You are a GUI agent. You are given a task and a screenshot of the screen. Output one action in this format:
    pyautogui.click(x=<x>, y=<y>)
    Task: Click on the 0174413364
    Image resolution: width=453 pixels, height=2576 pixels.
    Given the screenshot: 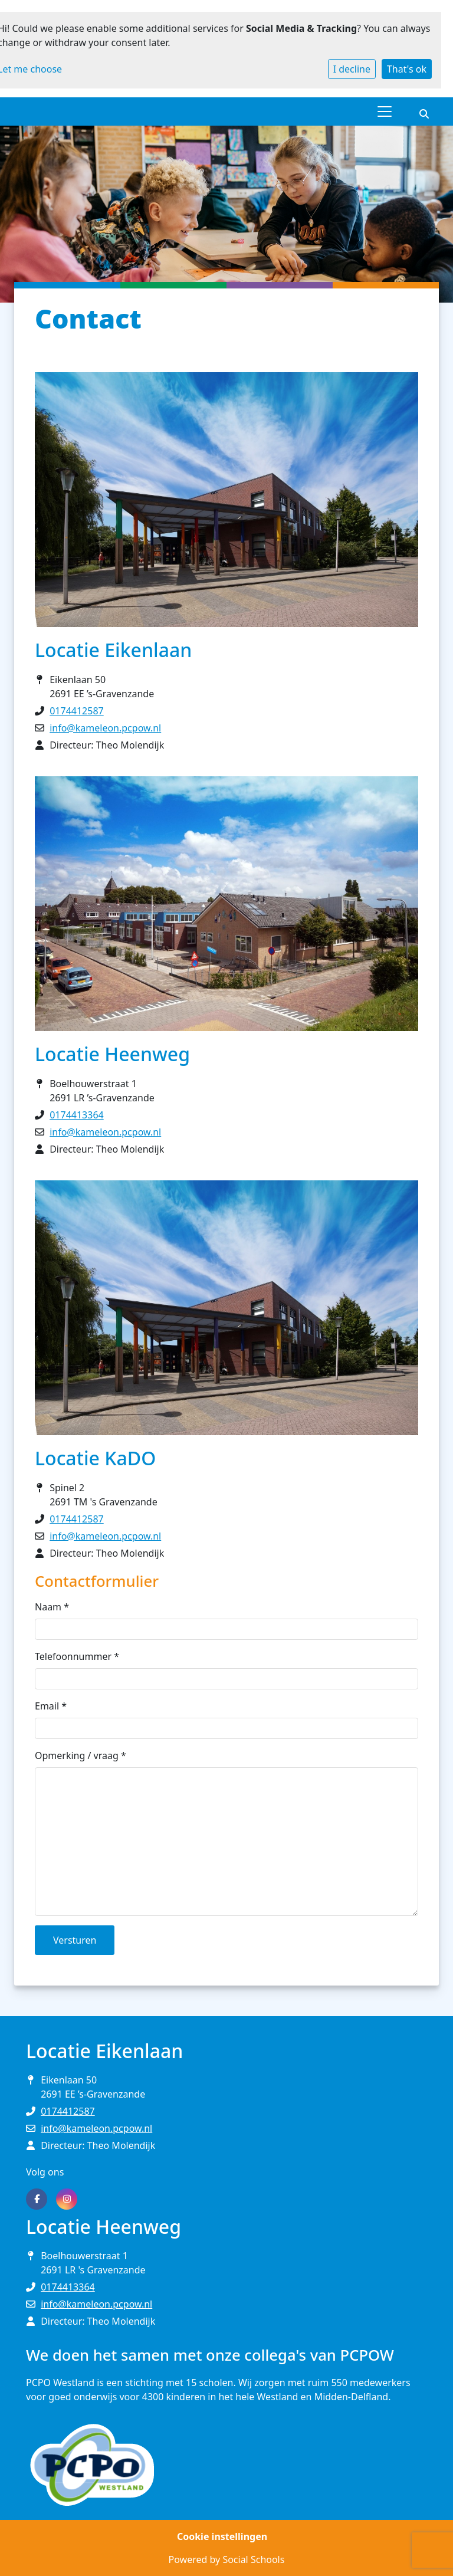 What is the action you would take?
    pyautogui.click(x=77, y=1114)
    